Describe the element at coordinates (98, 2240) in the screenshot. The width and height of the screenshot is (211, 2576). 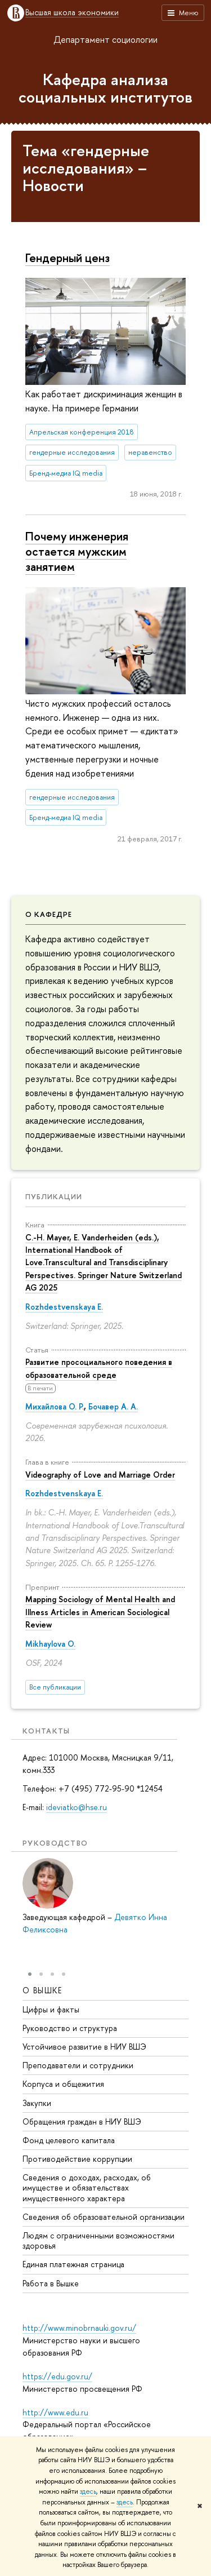
I see `Людям с ограниченными возможностями здоровья` at that location.